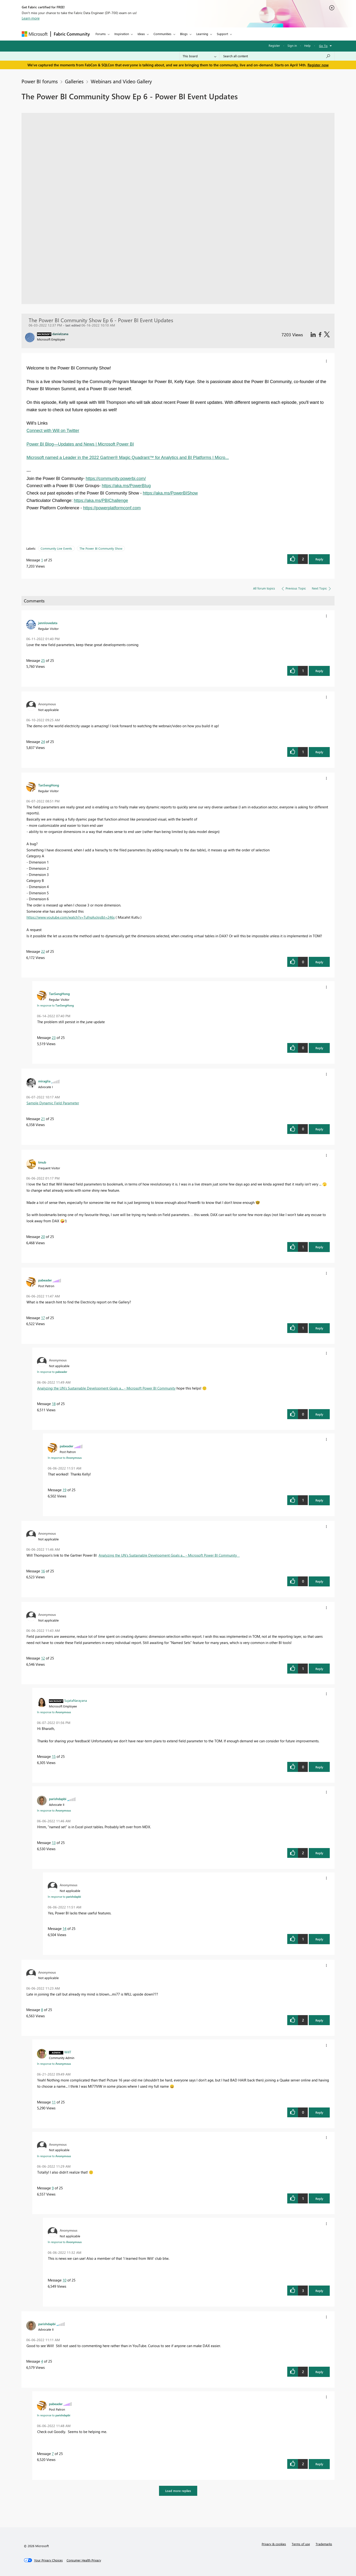 Image resolution: width=356 pixels, height=2576 pixels. What do you see at coordinates (54, 1756) in the screenshot?
I see `15 [Message 15 of 25]` at bounding box center [54, 1756].